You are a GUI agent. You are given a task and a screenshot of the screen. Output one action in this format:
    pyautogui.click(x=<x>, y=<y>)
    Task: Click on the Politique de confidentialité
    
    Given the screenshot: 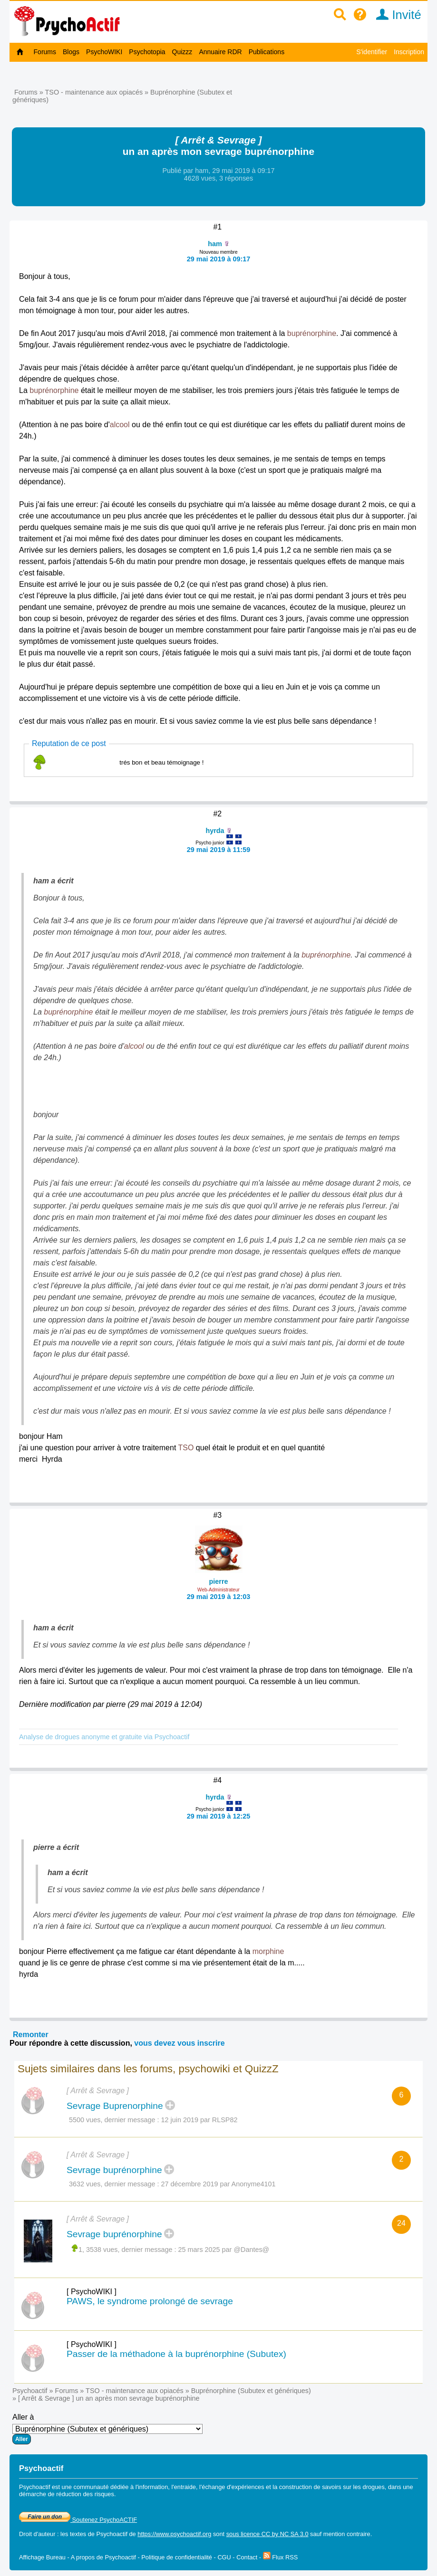 What is the action you would take?
    pyautogui.click(x=176, y=2557)
    